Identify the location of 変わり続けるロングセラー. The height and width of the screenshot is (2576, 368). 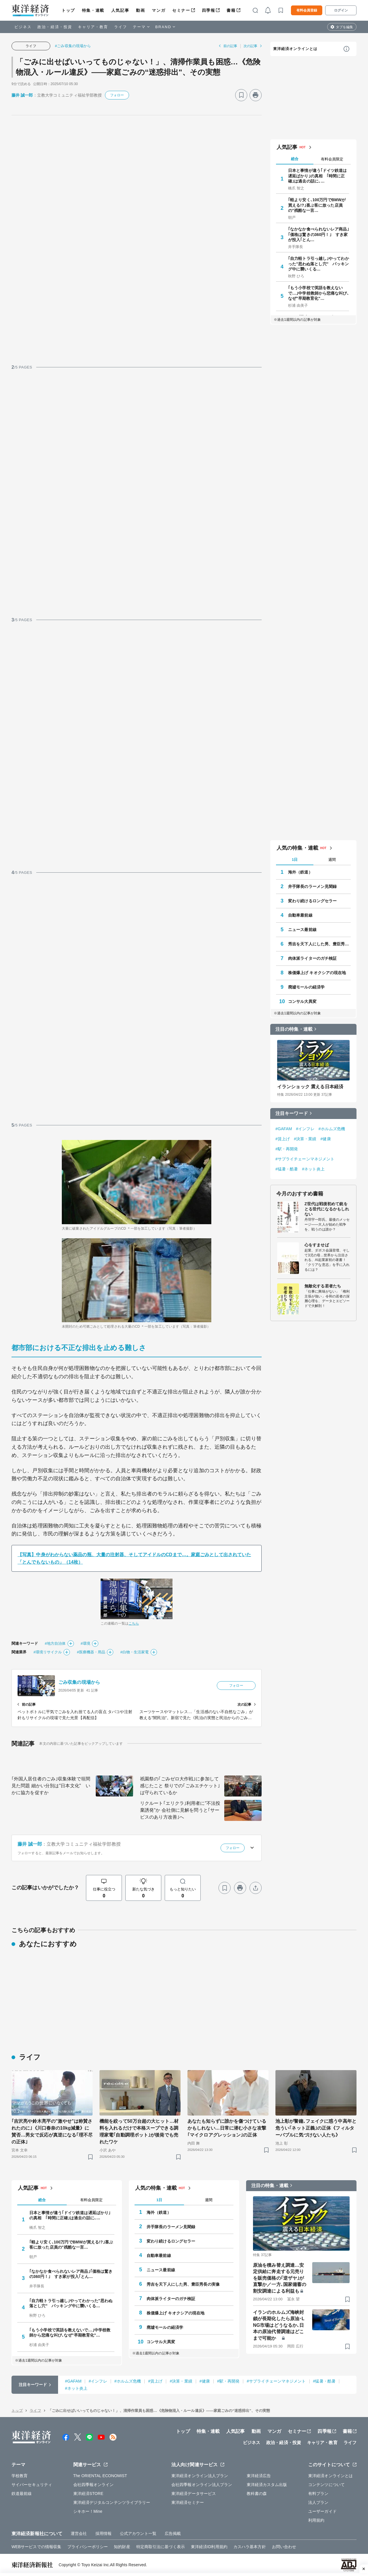
(312, 901).